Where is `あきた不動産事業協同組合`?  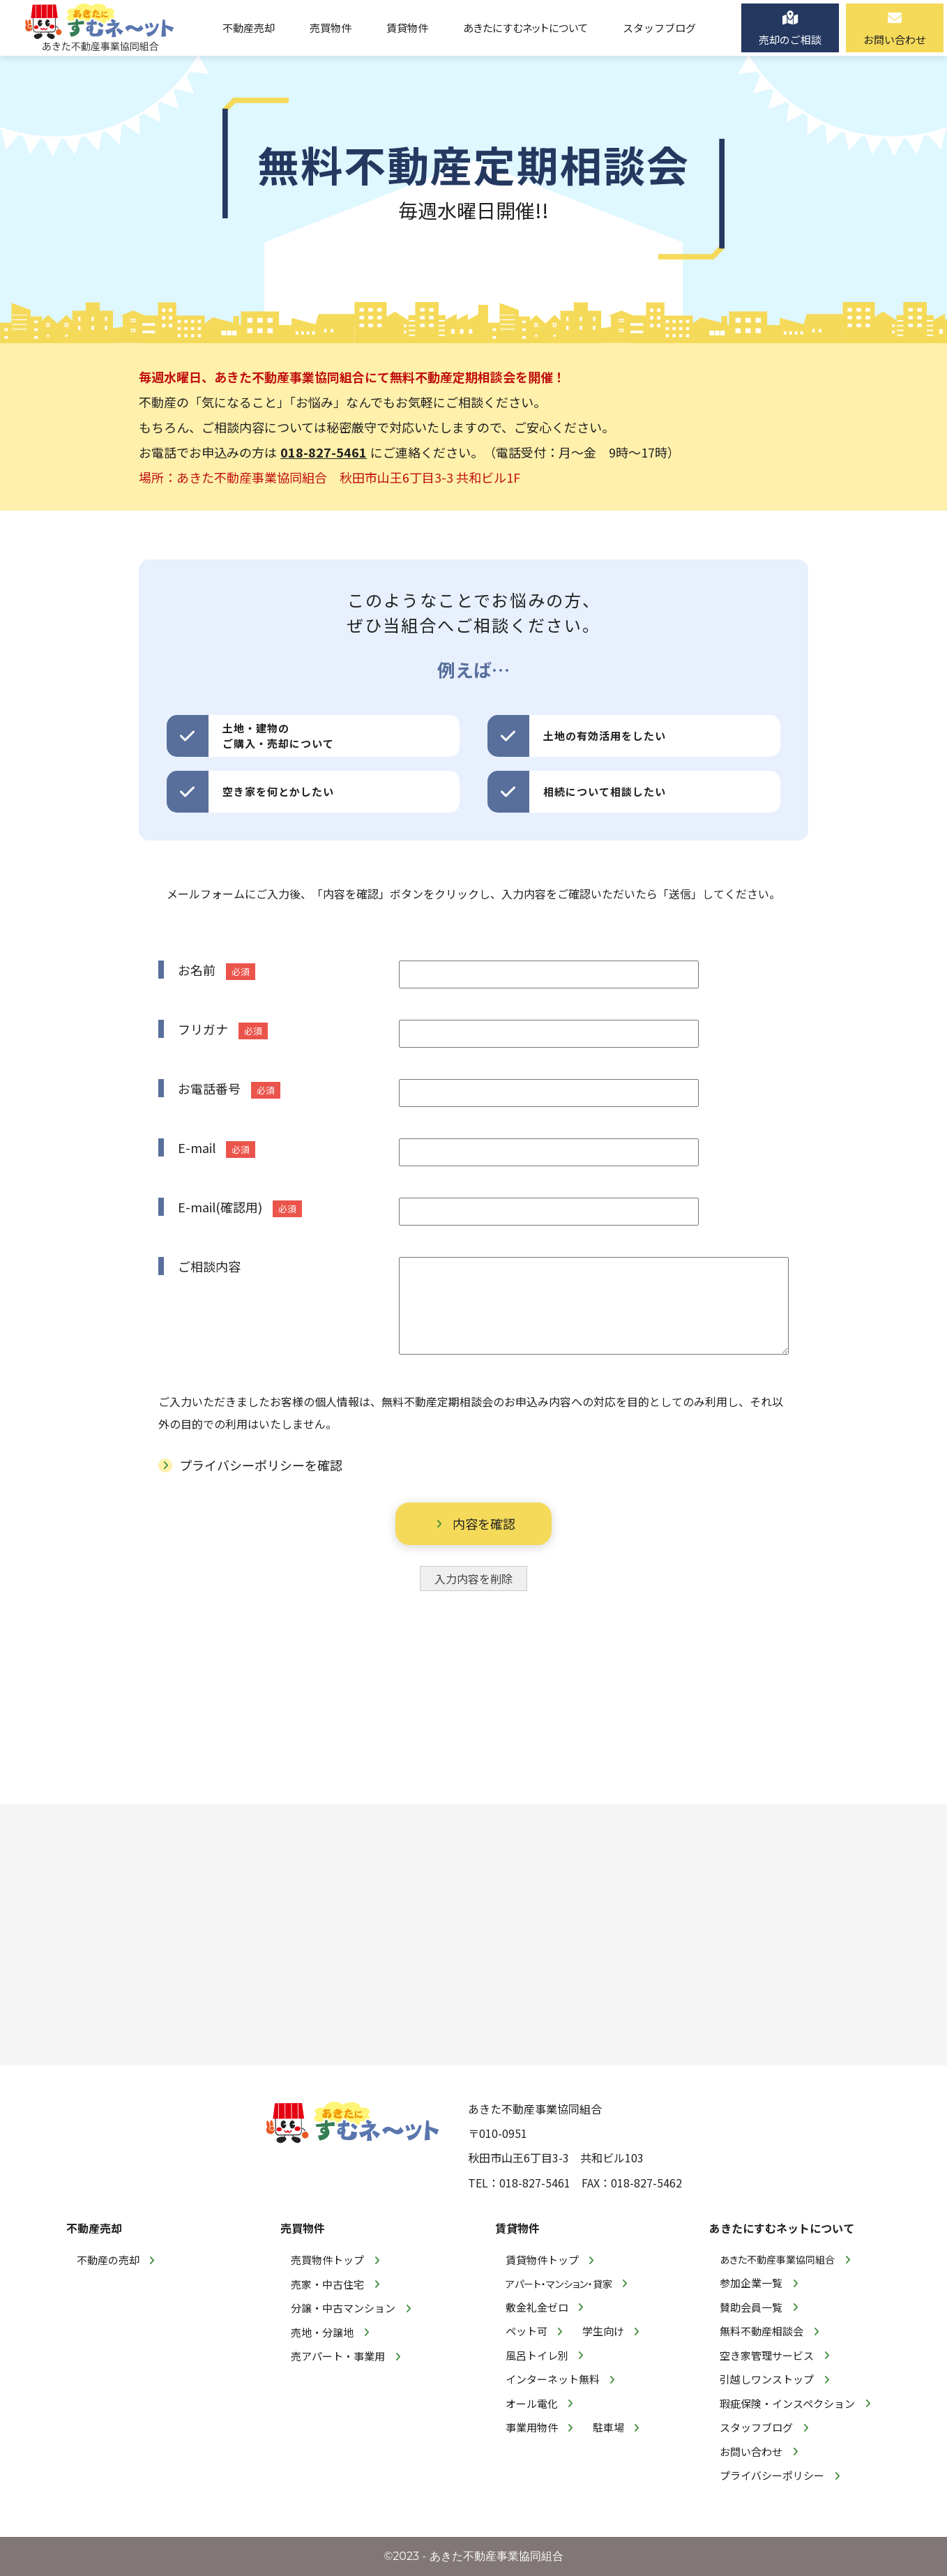 あきた不動産事業協同組合 is located at coordinates (777, 2259).